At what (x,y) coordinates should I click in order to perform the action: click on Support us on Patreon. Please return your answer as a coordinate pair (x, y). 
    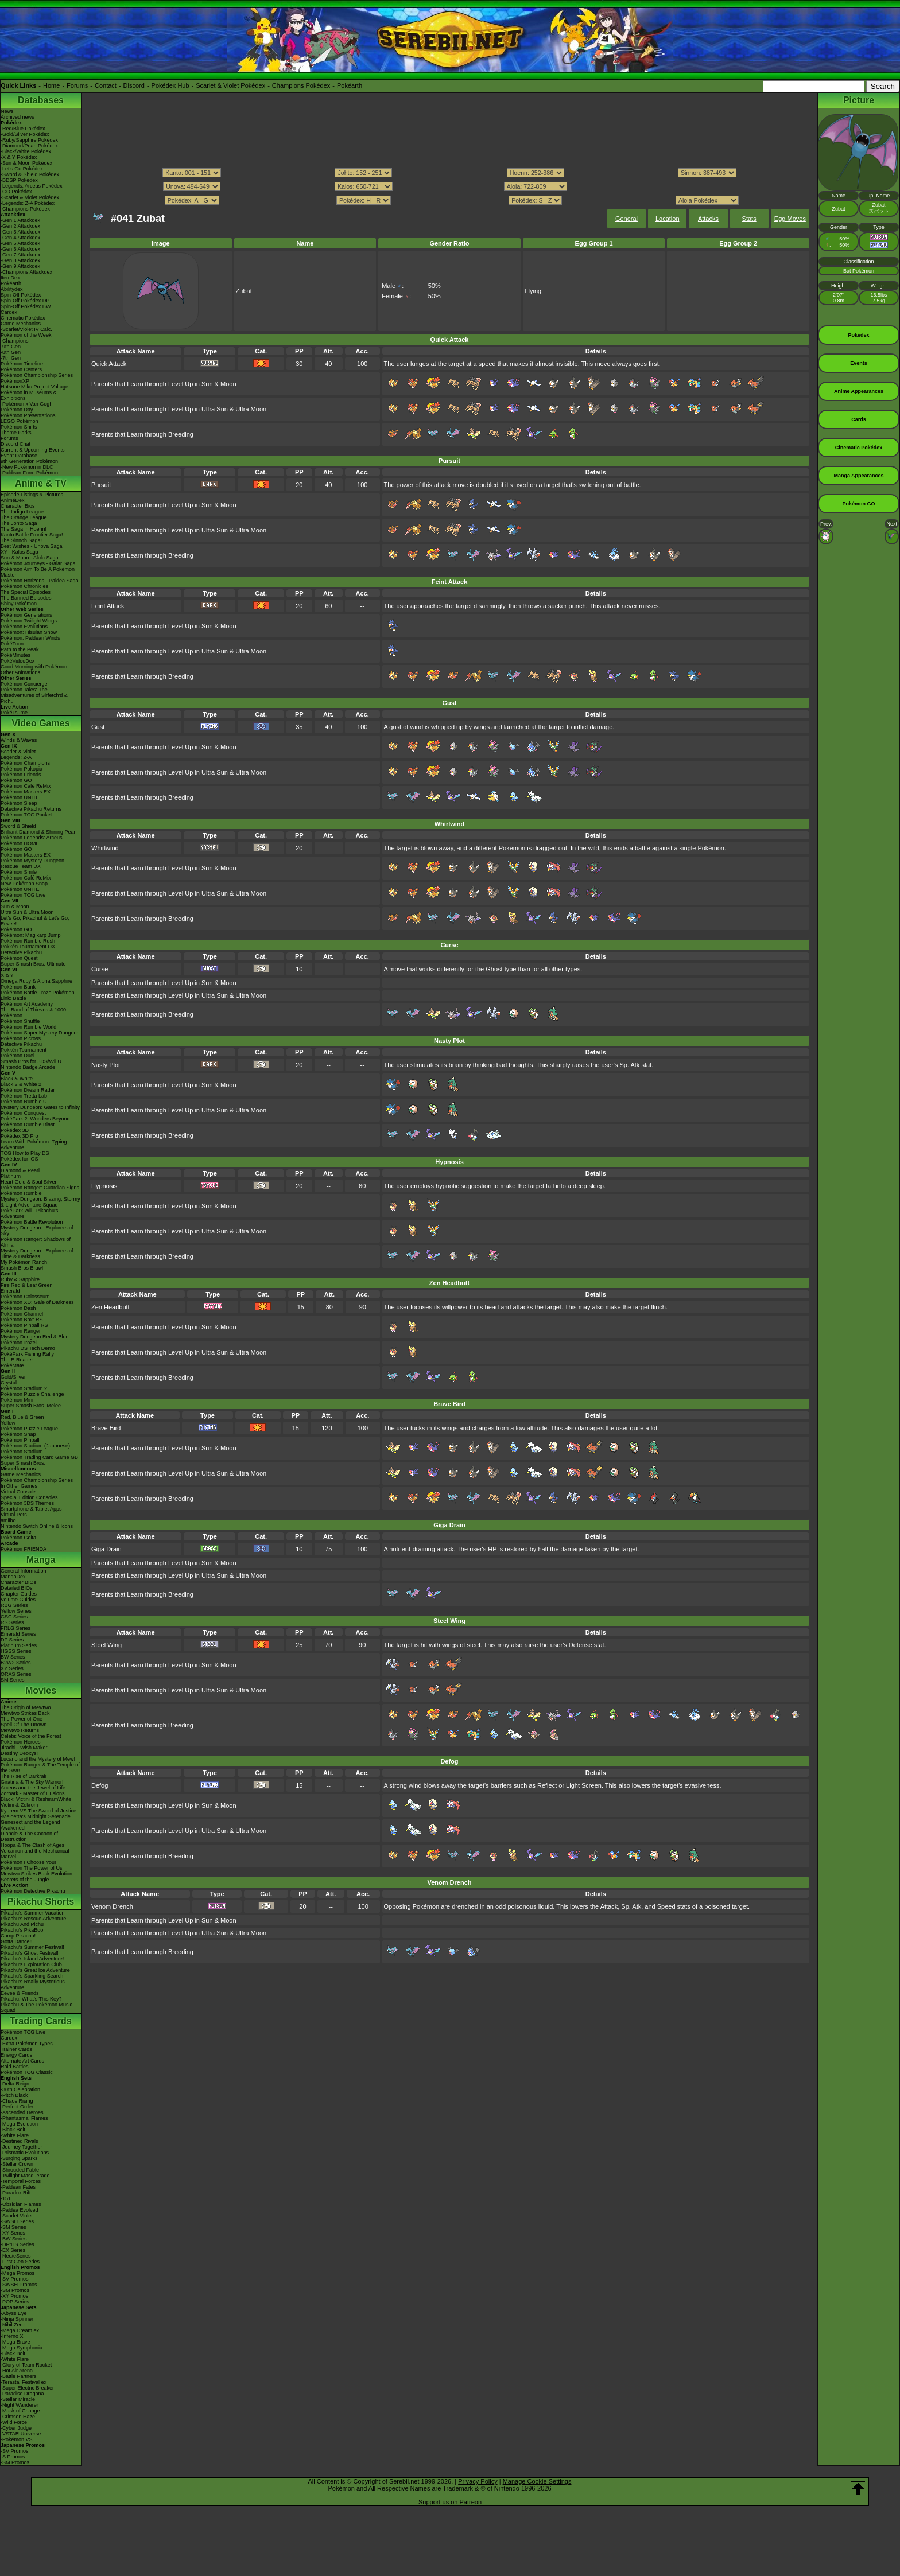
    Looking at the image, I should click on (450, 2502).